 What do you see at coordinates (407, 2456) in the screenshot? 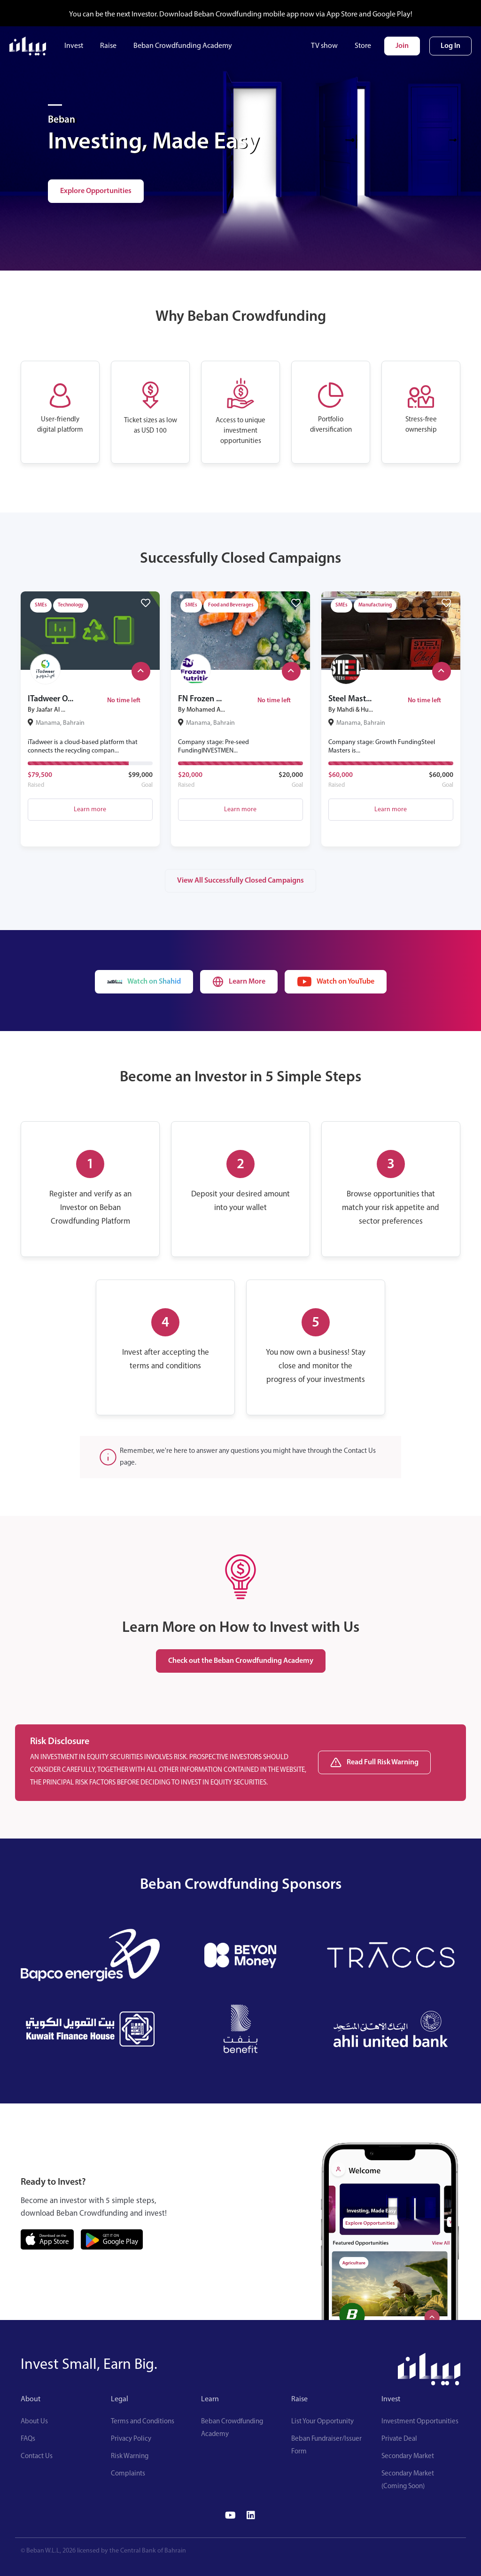
I see `Secondary Market` at bounding box center [407, 2456].